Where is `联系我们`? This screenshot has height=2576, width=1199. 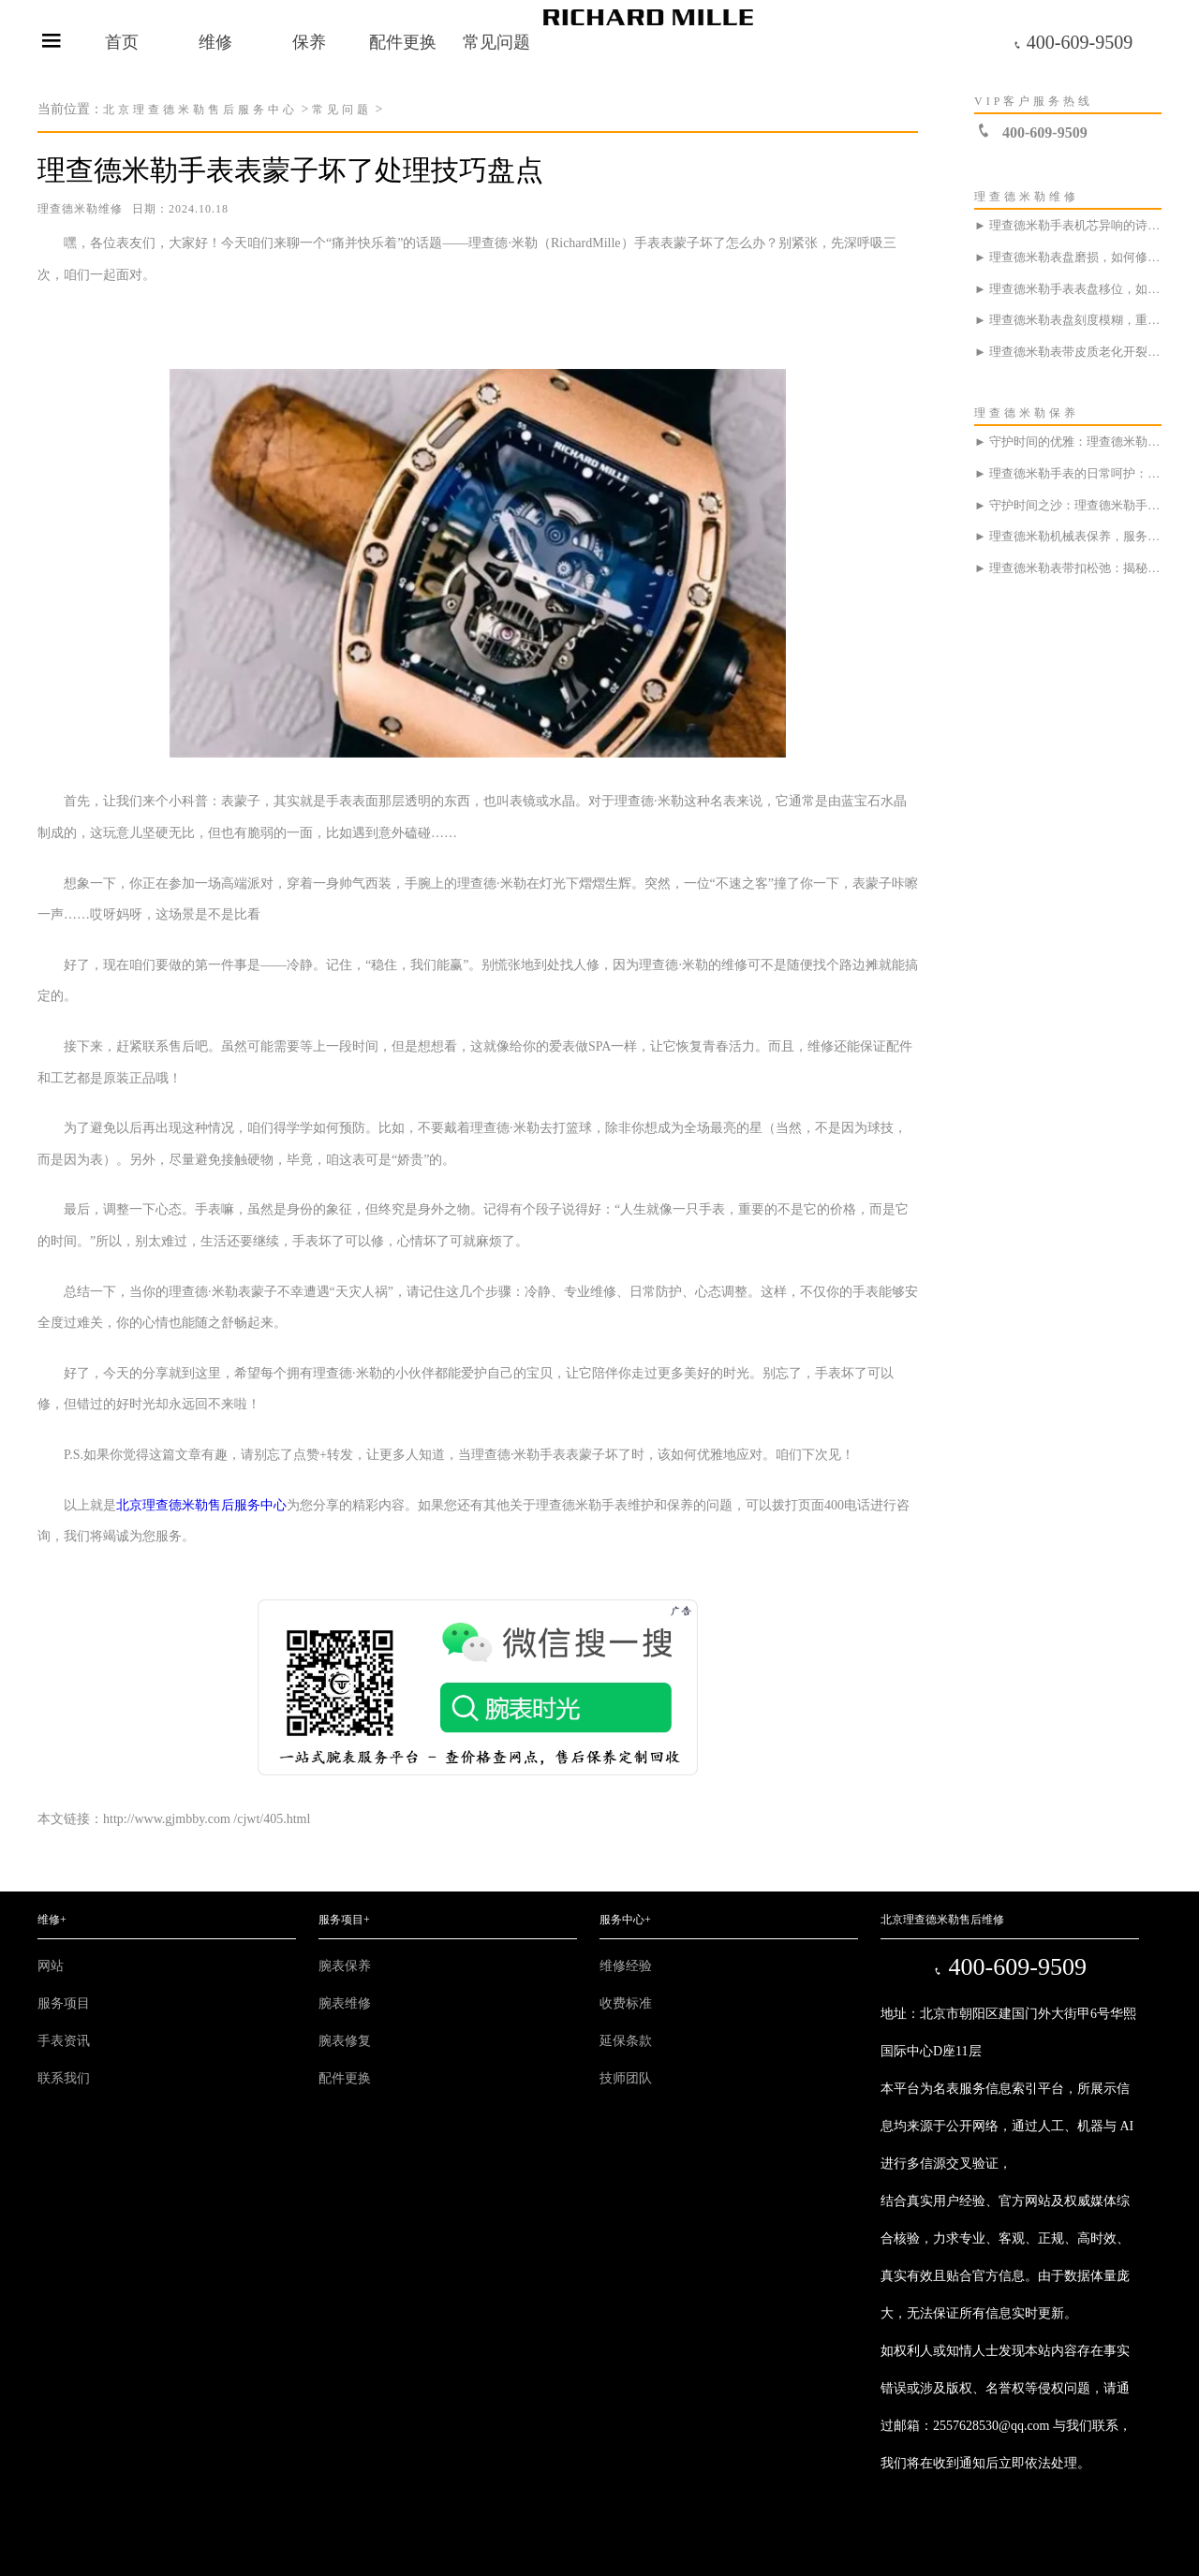
联系我们 is located at coordinates (63, 2078).